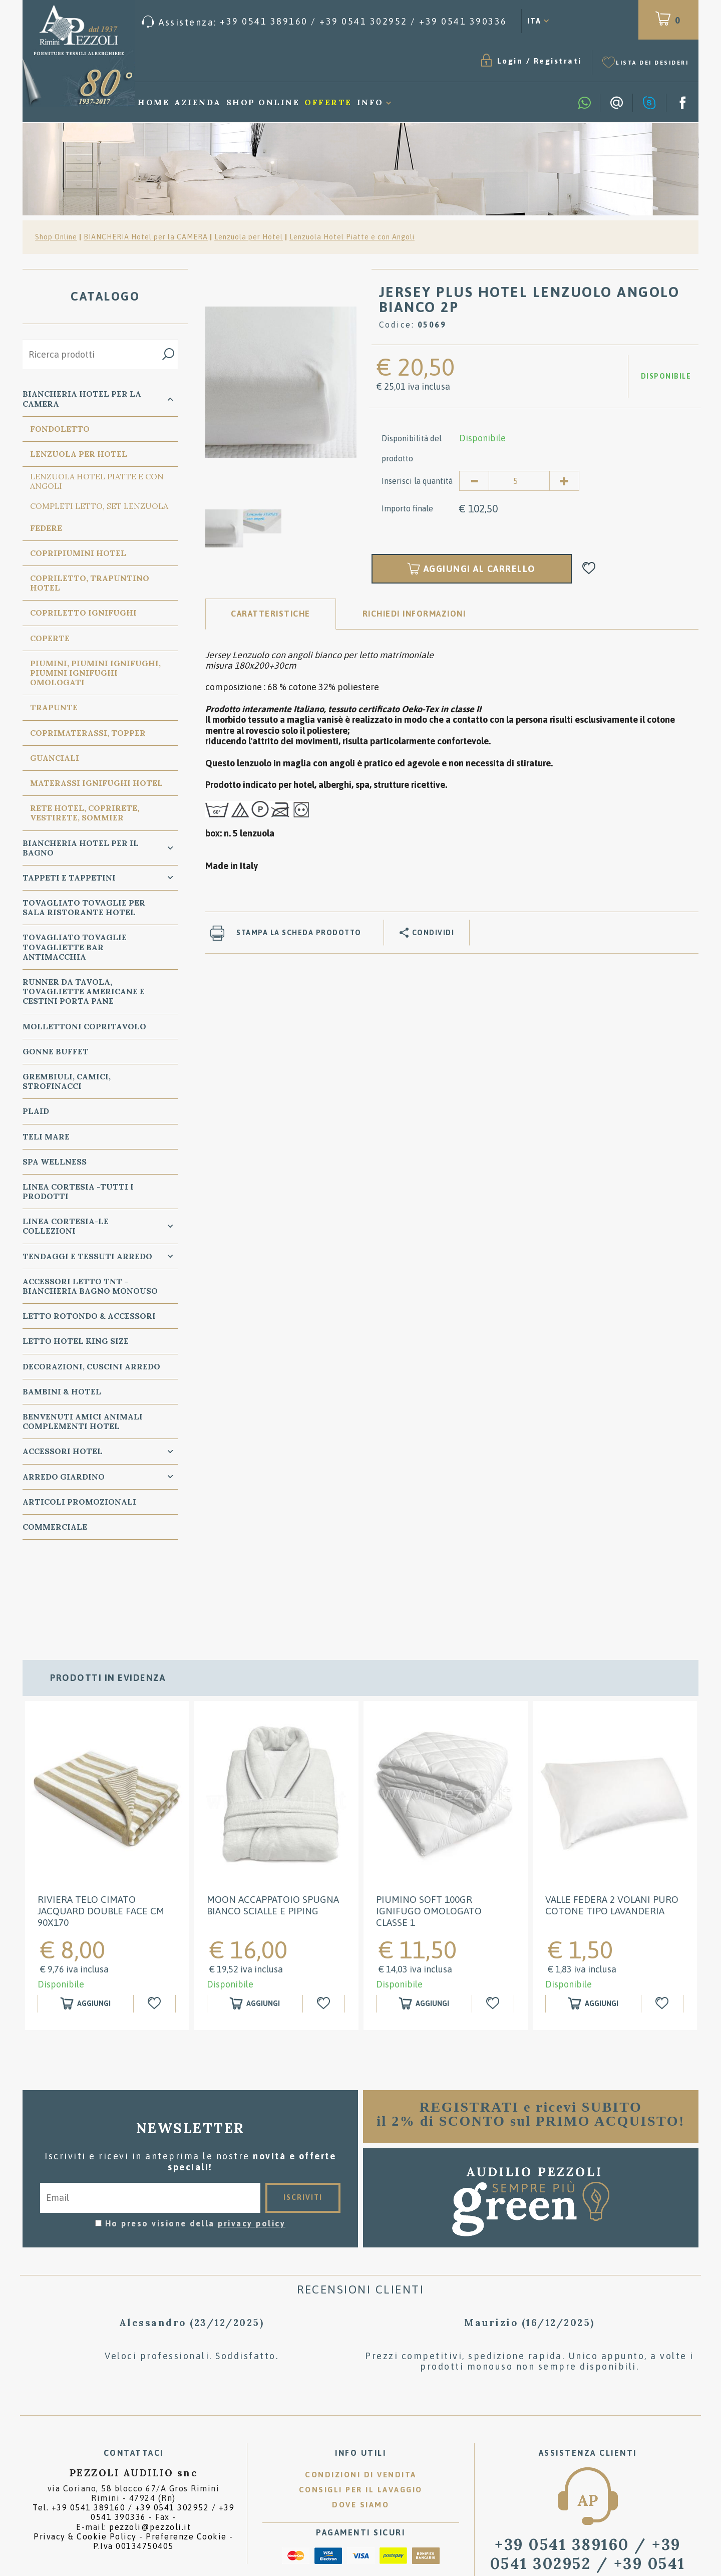 The image size is (721, 2576). What do you see at coordinates (88, 733) in the screenshot?
I see `Coprimaterassi, Topper` at bounding box center [88, 733].